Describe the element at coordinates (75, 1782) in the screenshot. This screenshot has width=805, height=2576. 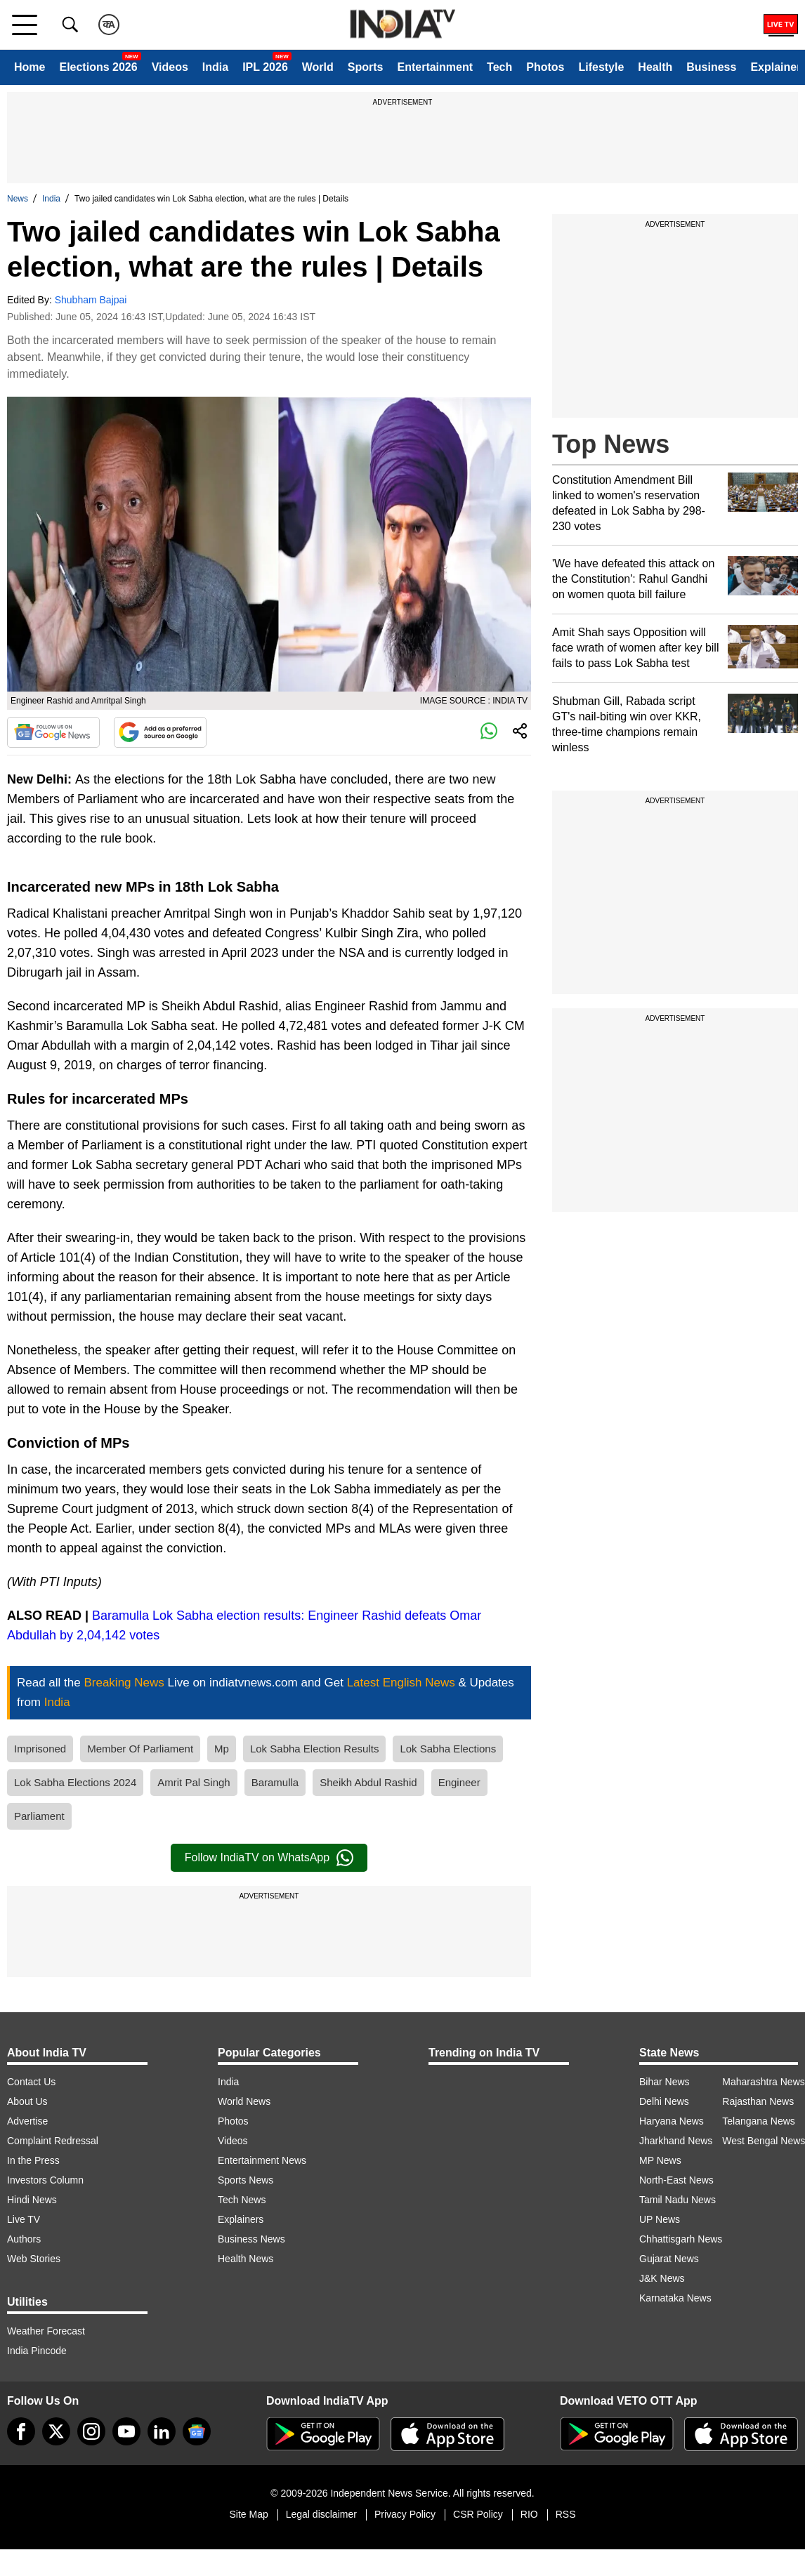
I see `Lok Sabha Elections 2024` at that location.